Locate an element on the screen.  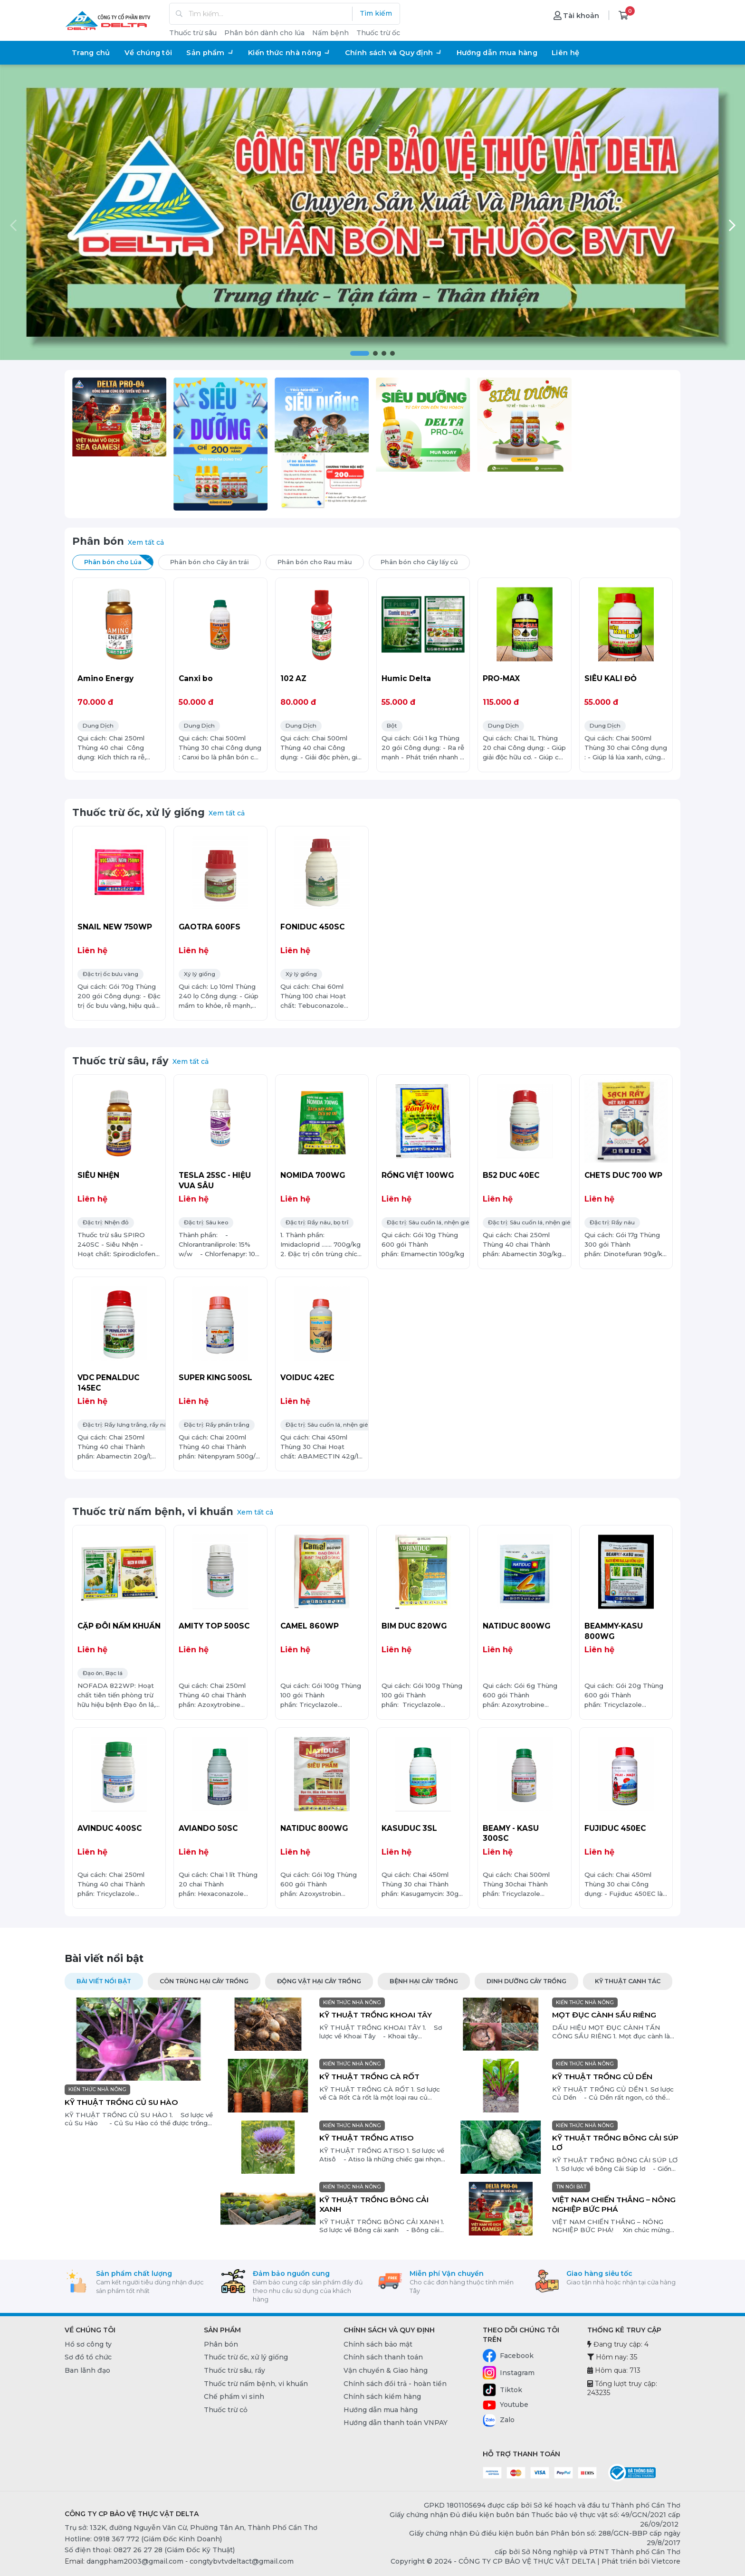
Vietcore is located at coordinates (665, 2561).